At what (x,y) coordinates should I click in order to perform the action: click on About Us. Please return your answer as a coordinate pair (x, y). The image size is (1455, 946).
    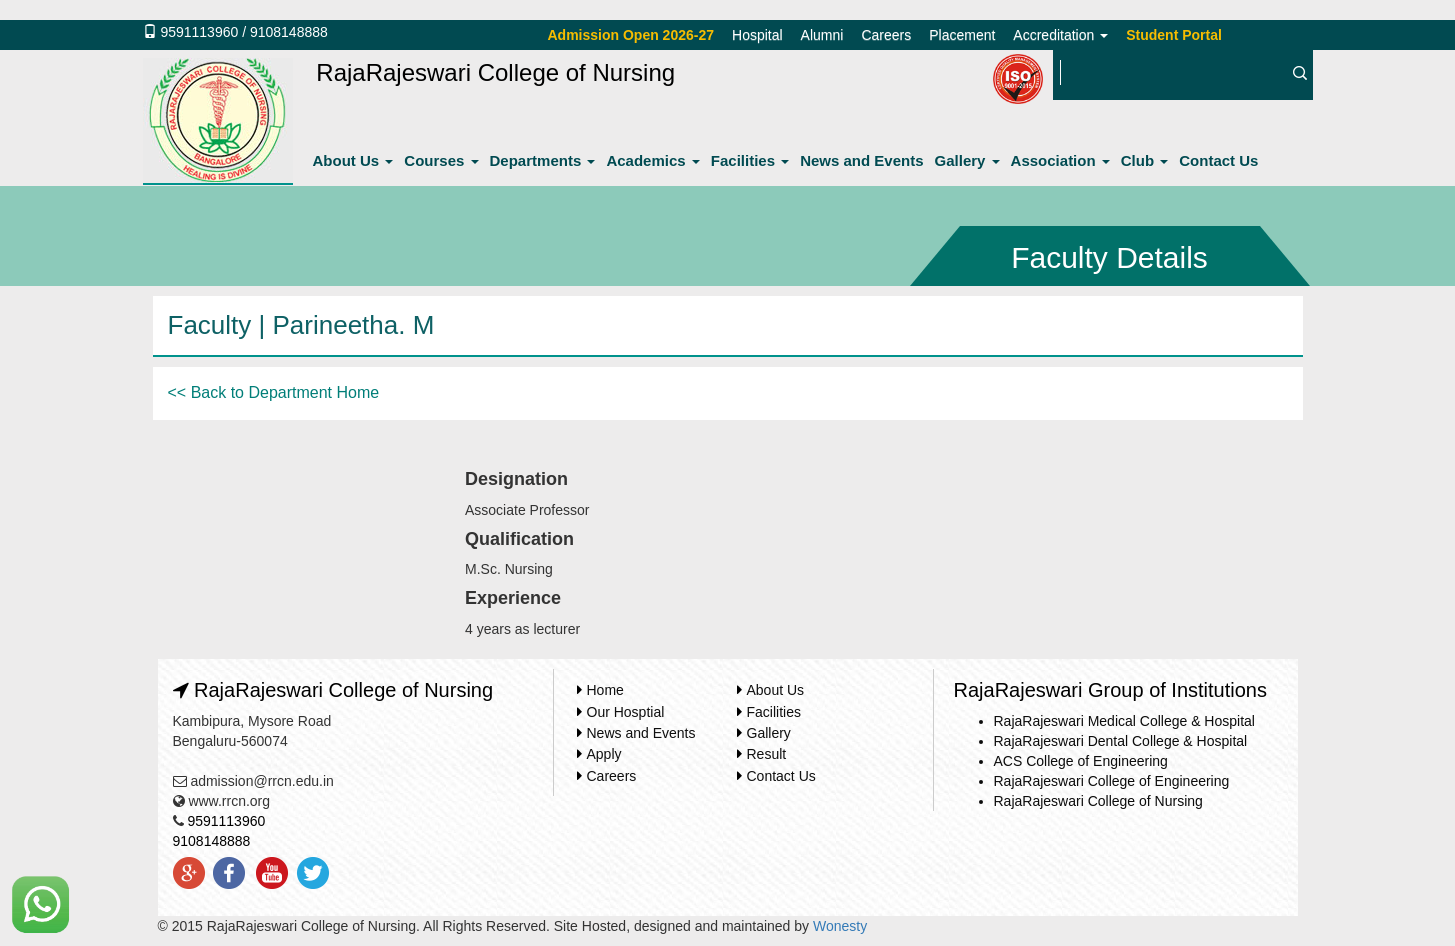
    Looking at the image, I should click on (353, 160).